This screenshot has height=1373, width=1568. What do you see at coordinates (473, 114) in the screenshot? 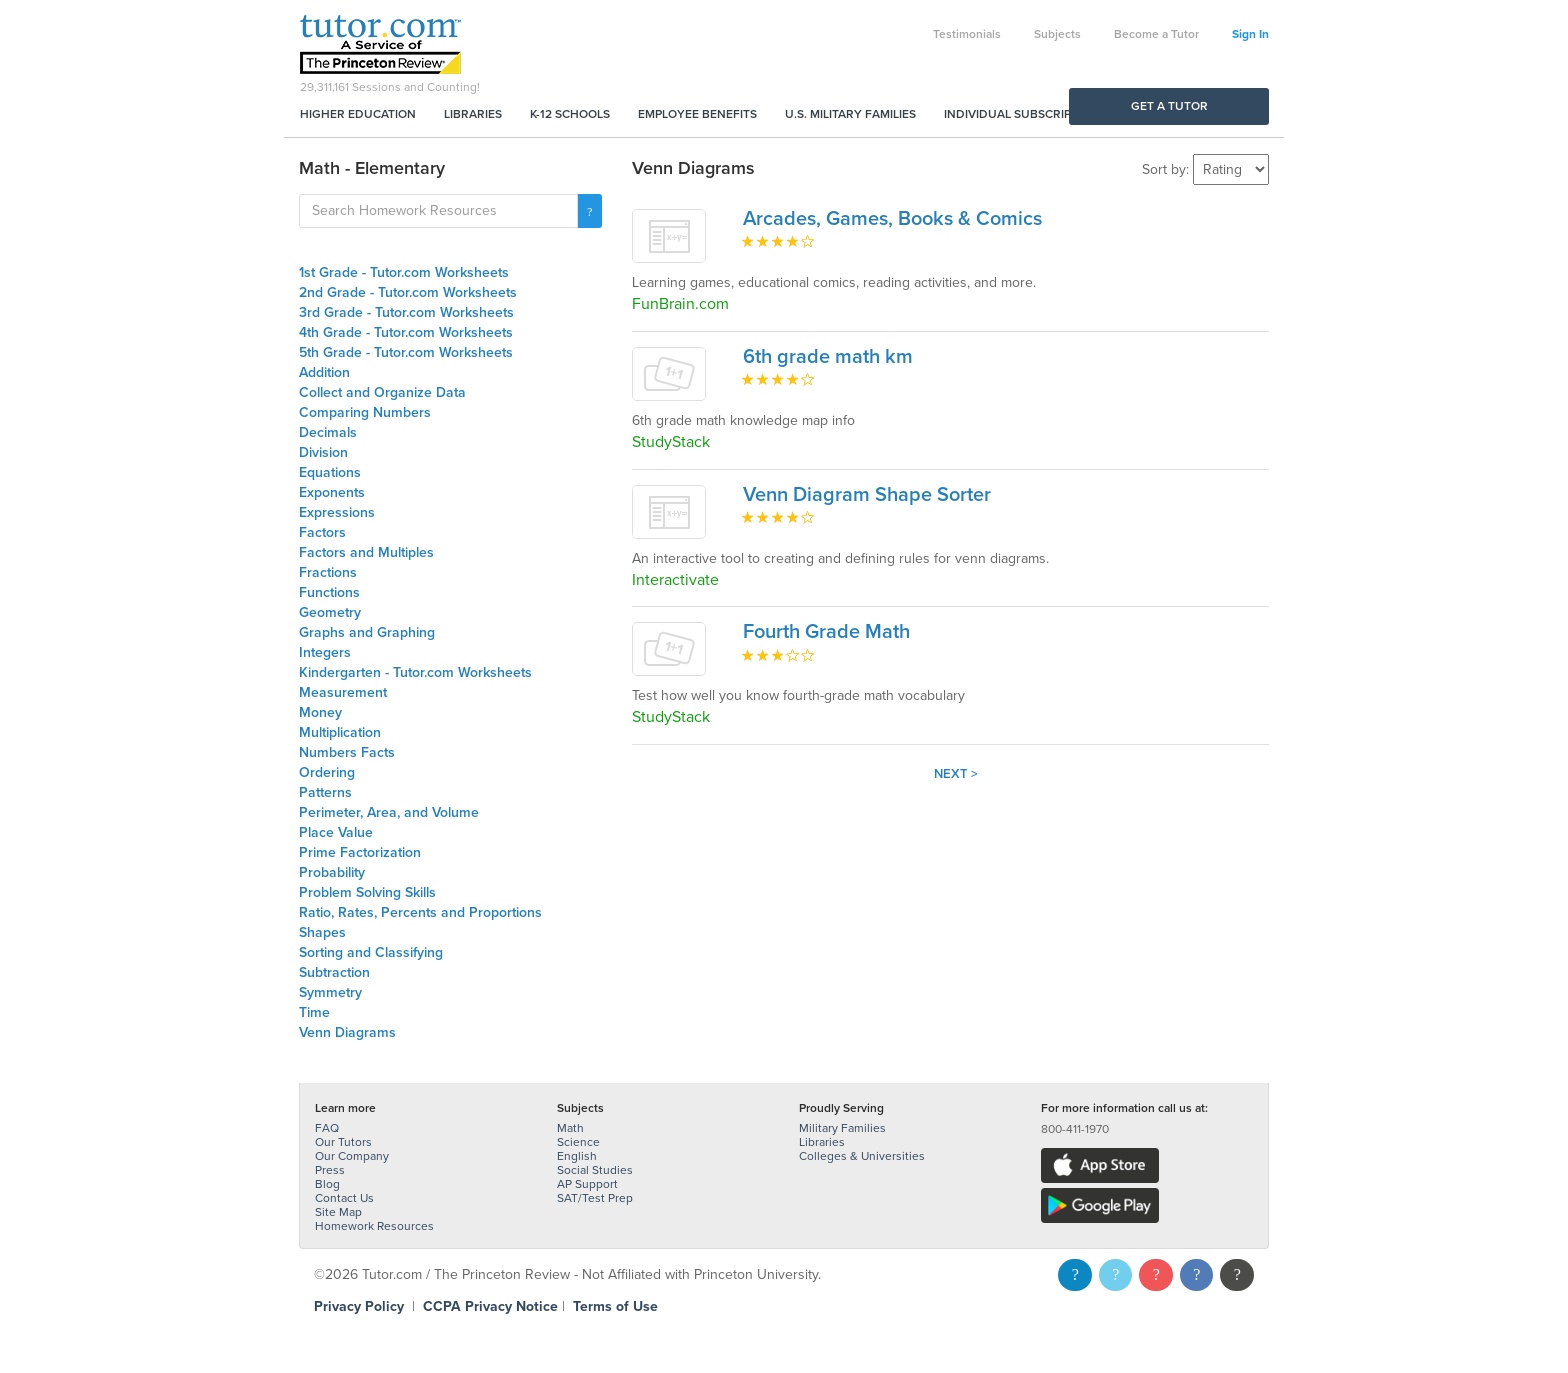
I see `Libraries` at bounding box center [473, 114].